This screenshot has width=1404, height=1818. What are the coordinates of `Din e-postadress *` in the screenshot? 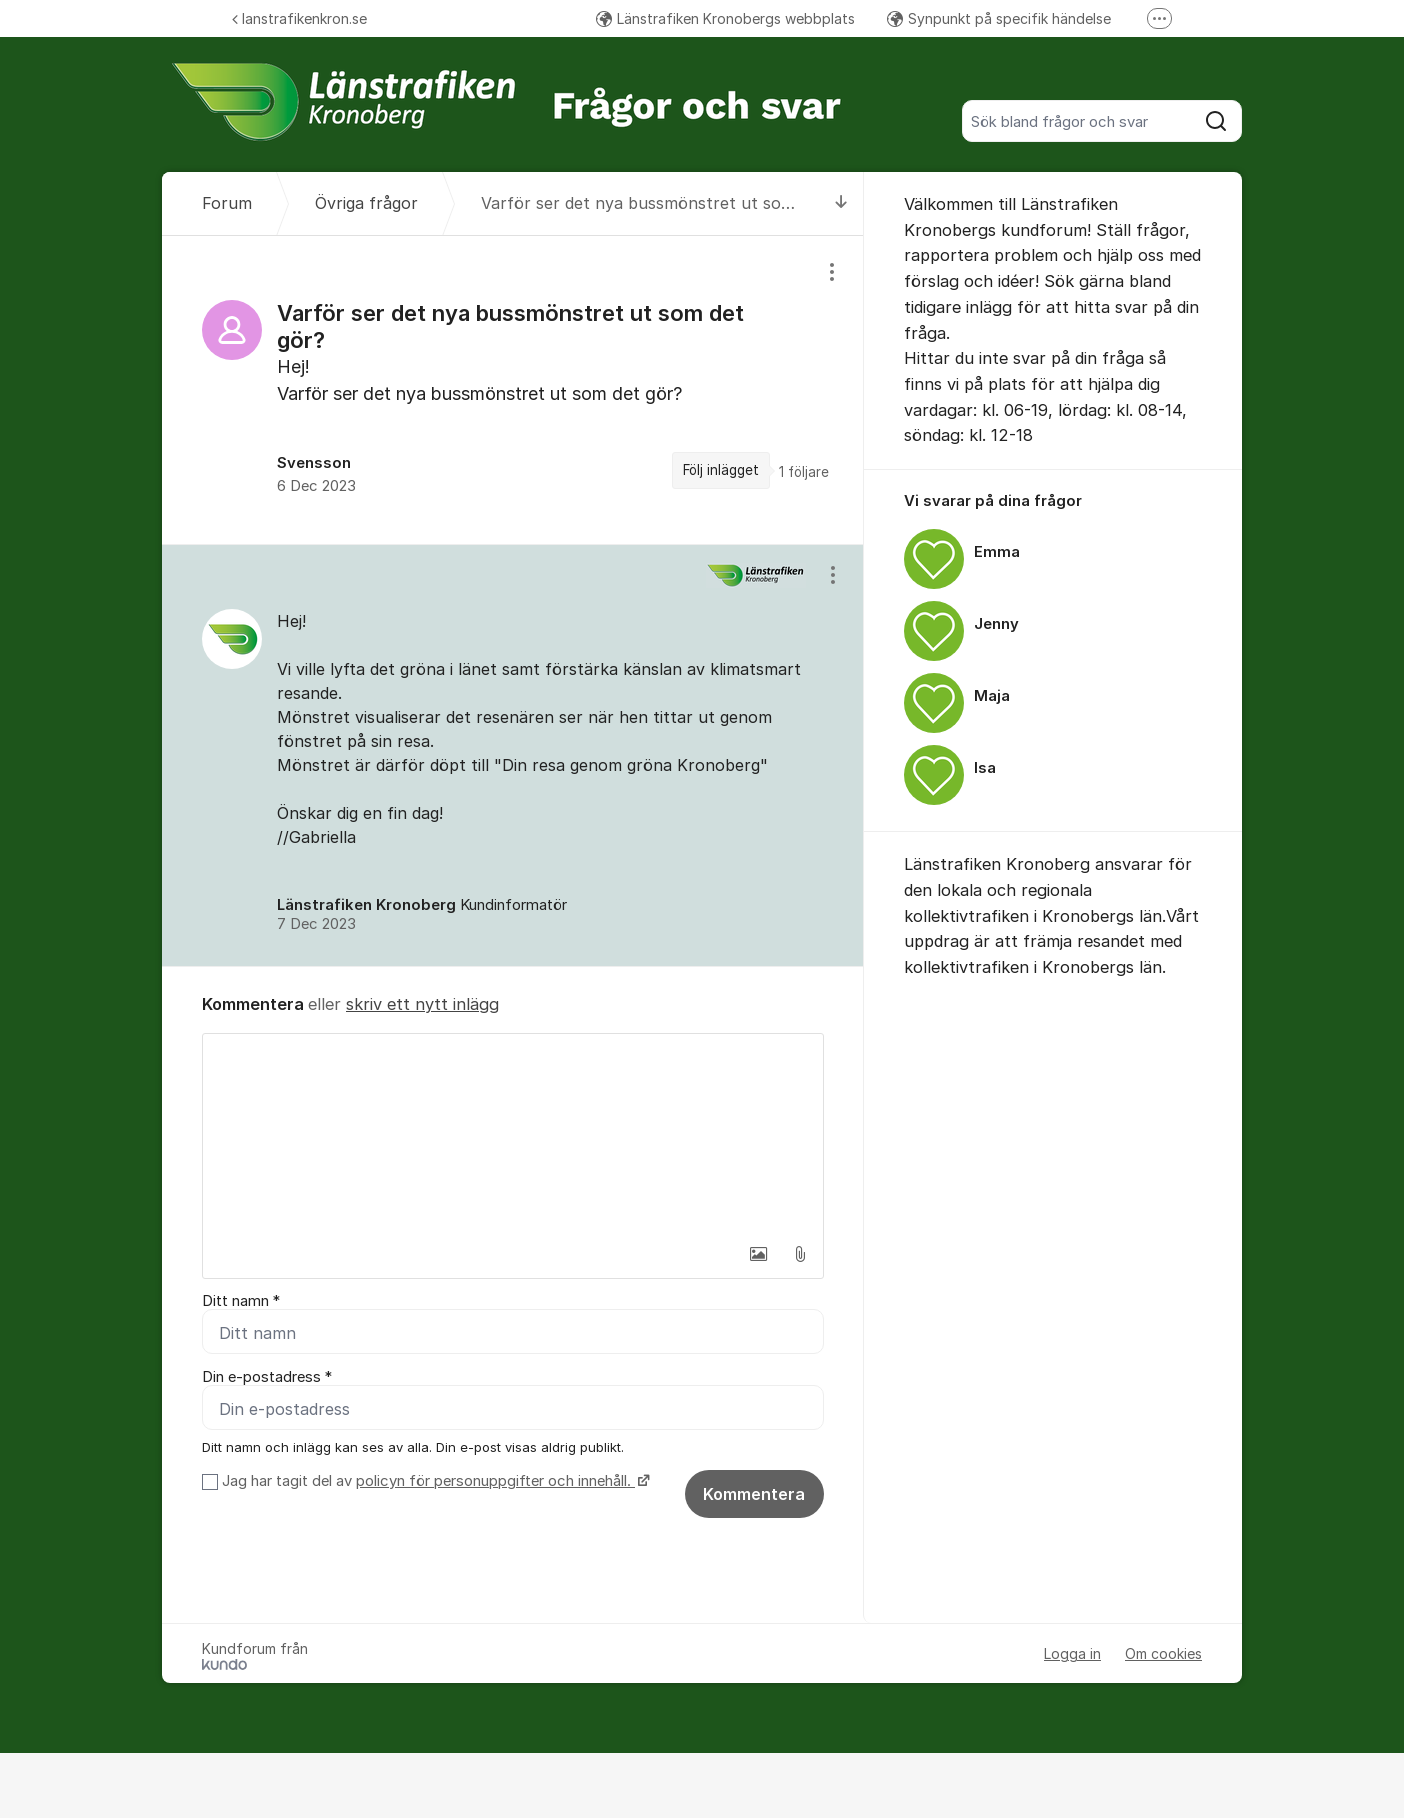 It's located at (267, 1377).